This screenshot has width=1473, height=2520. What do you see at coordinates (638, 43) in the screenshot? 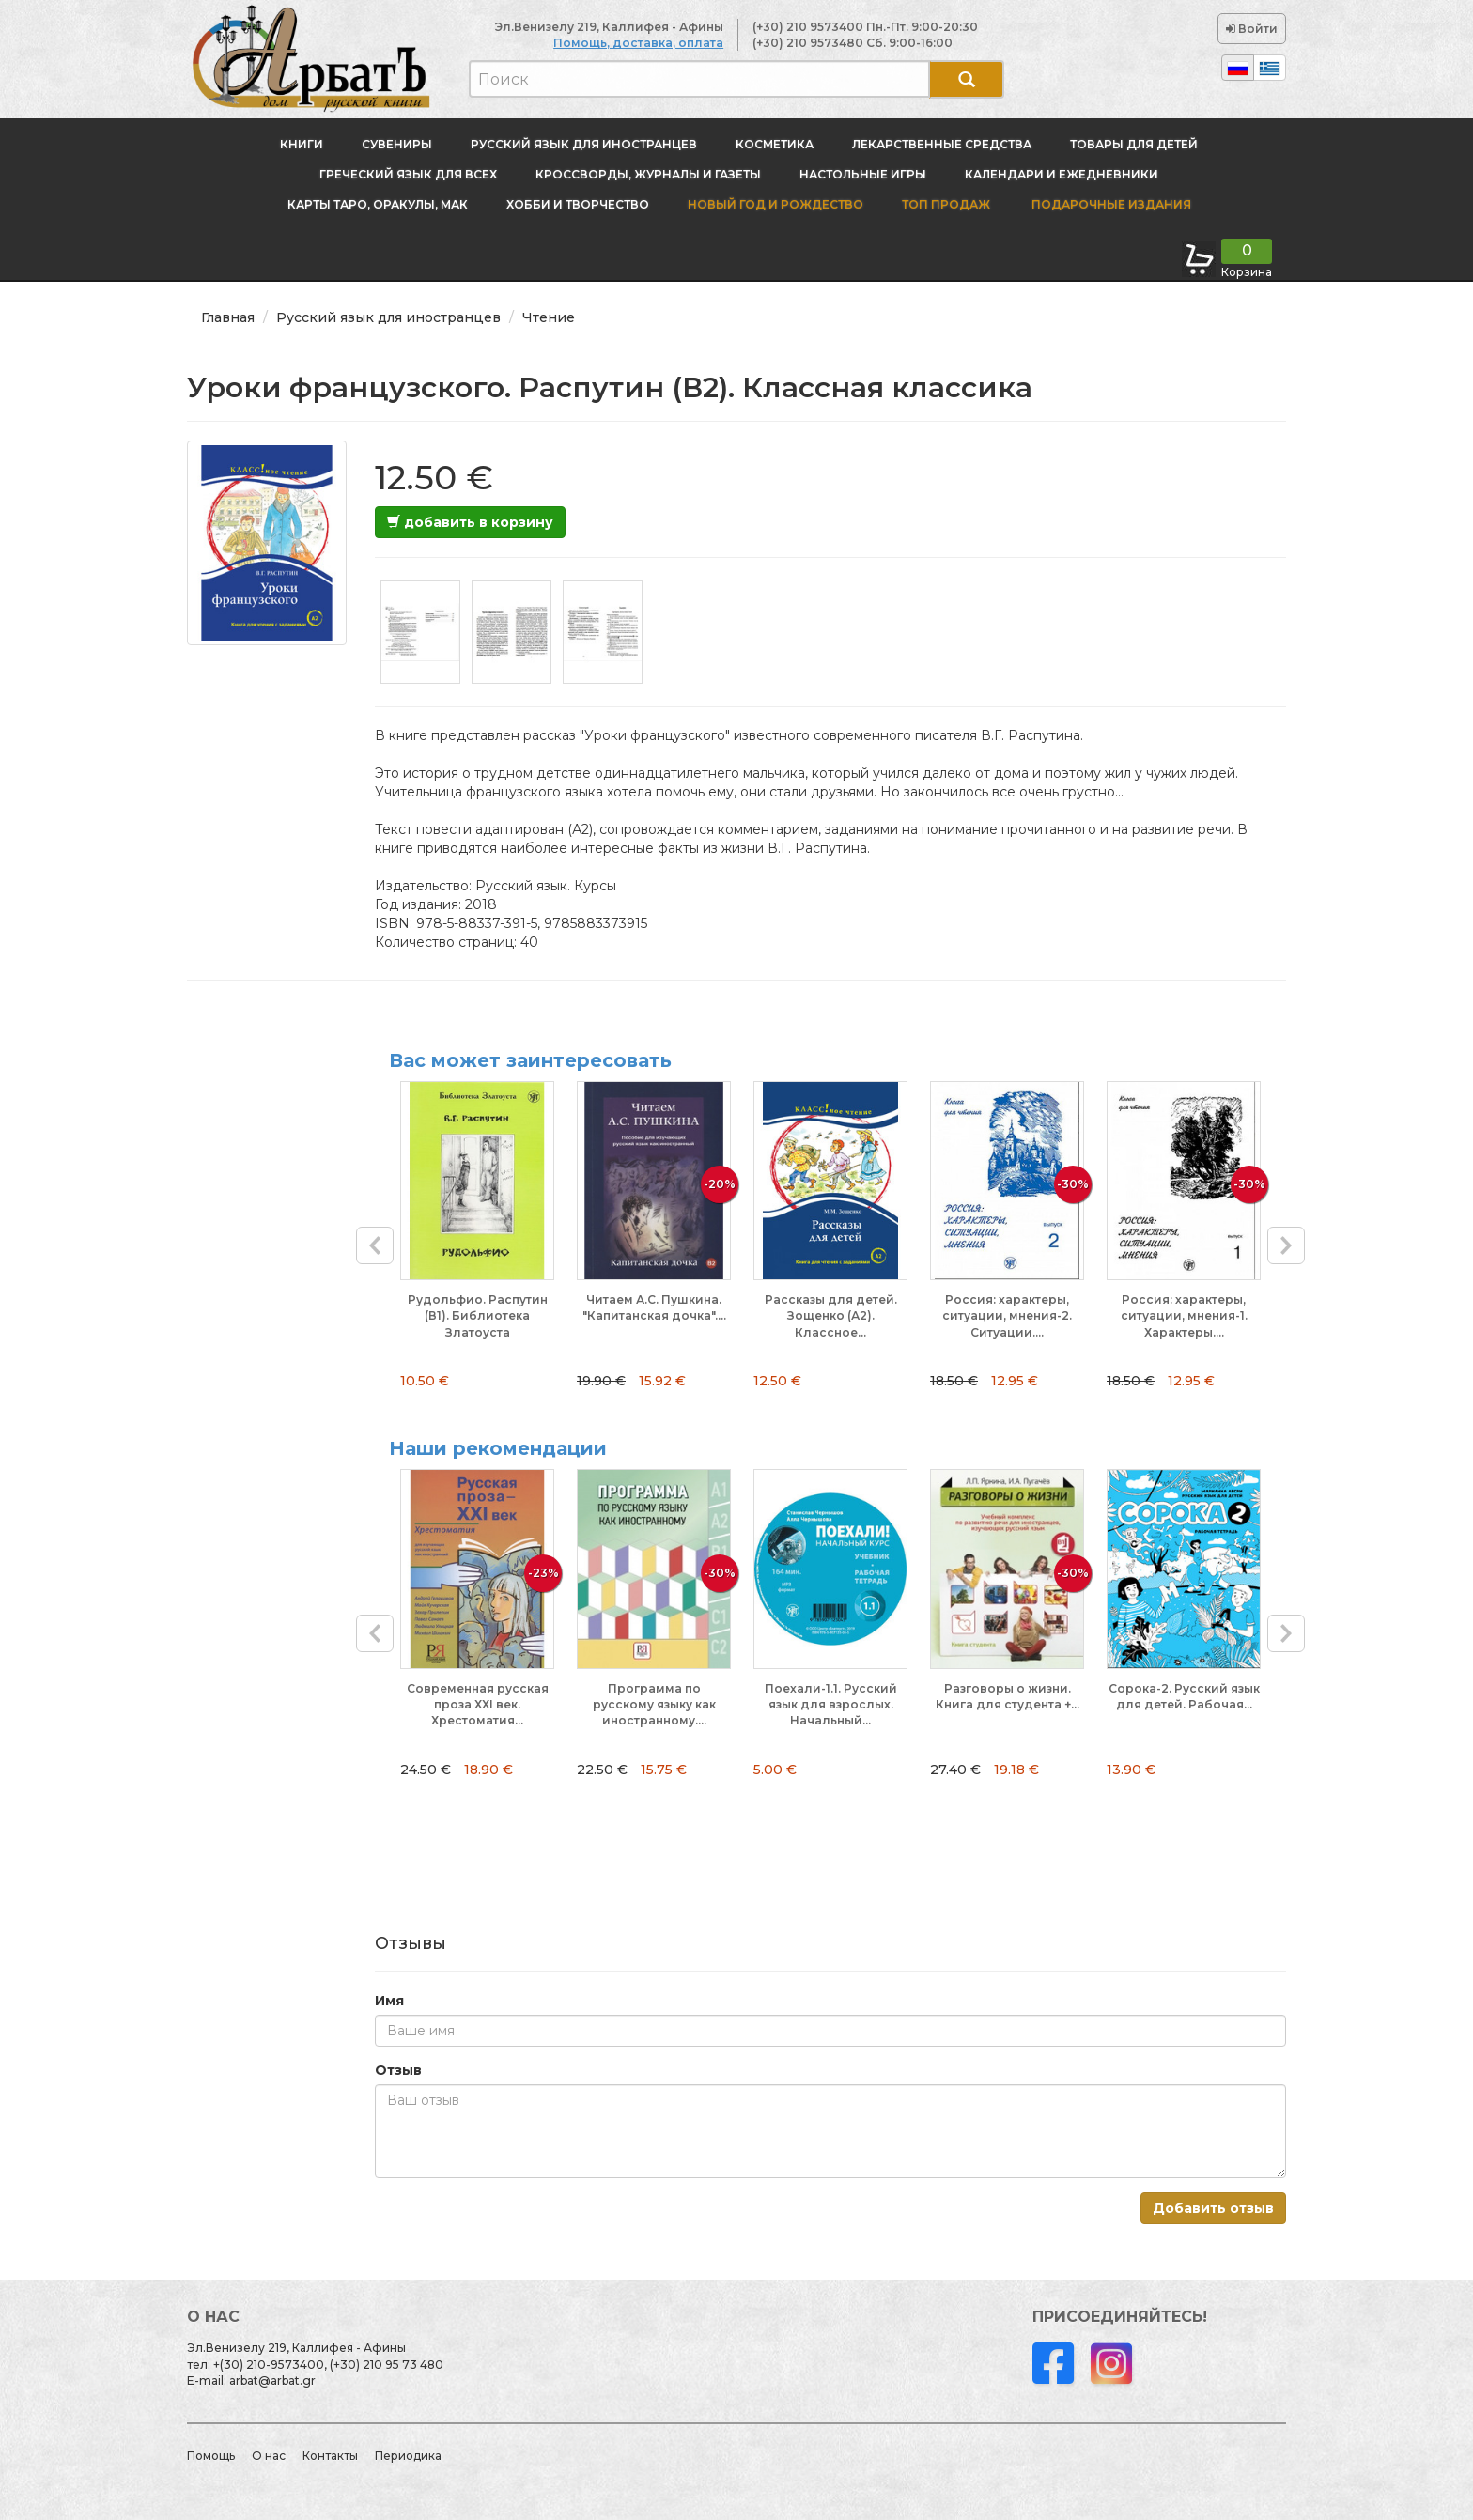
I see `Помощь, доставка, оплата` at bounding box center [638, 43].